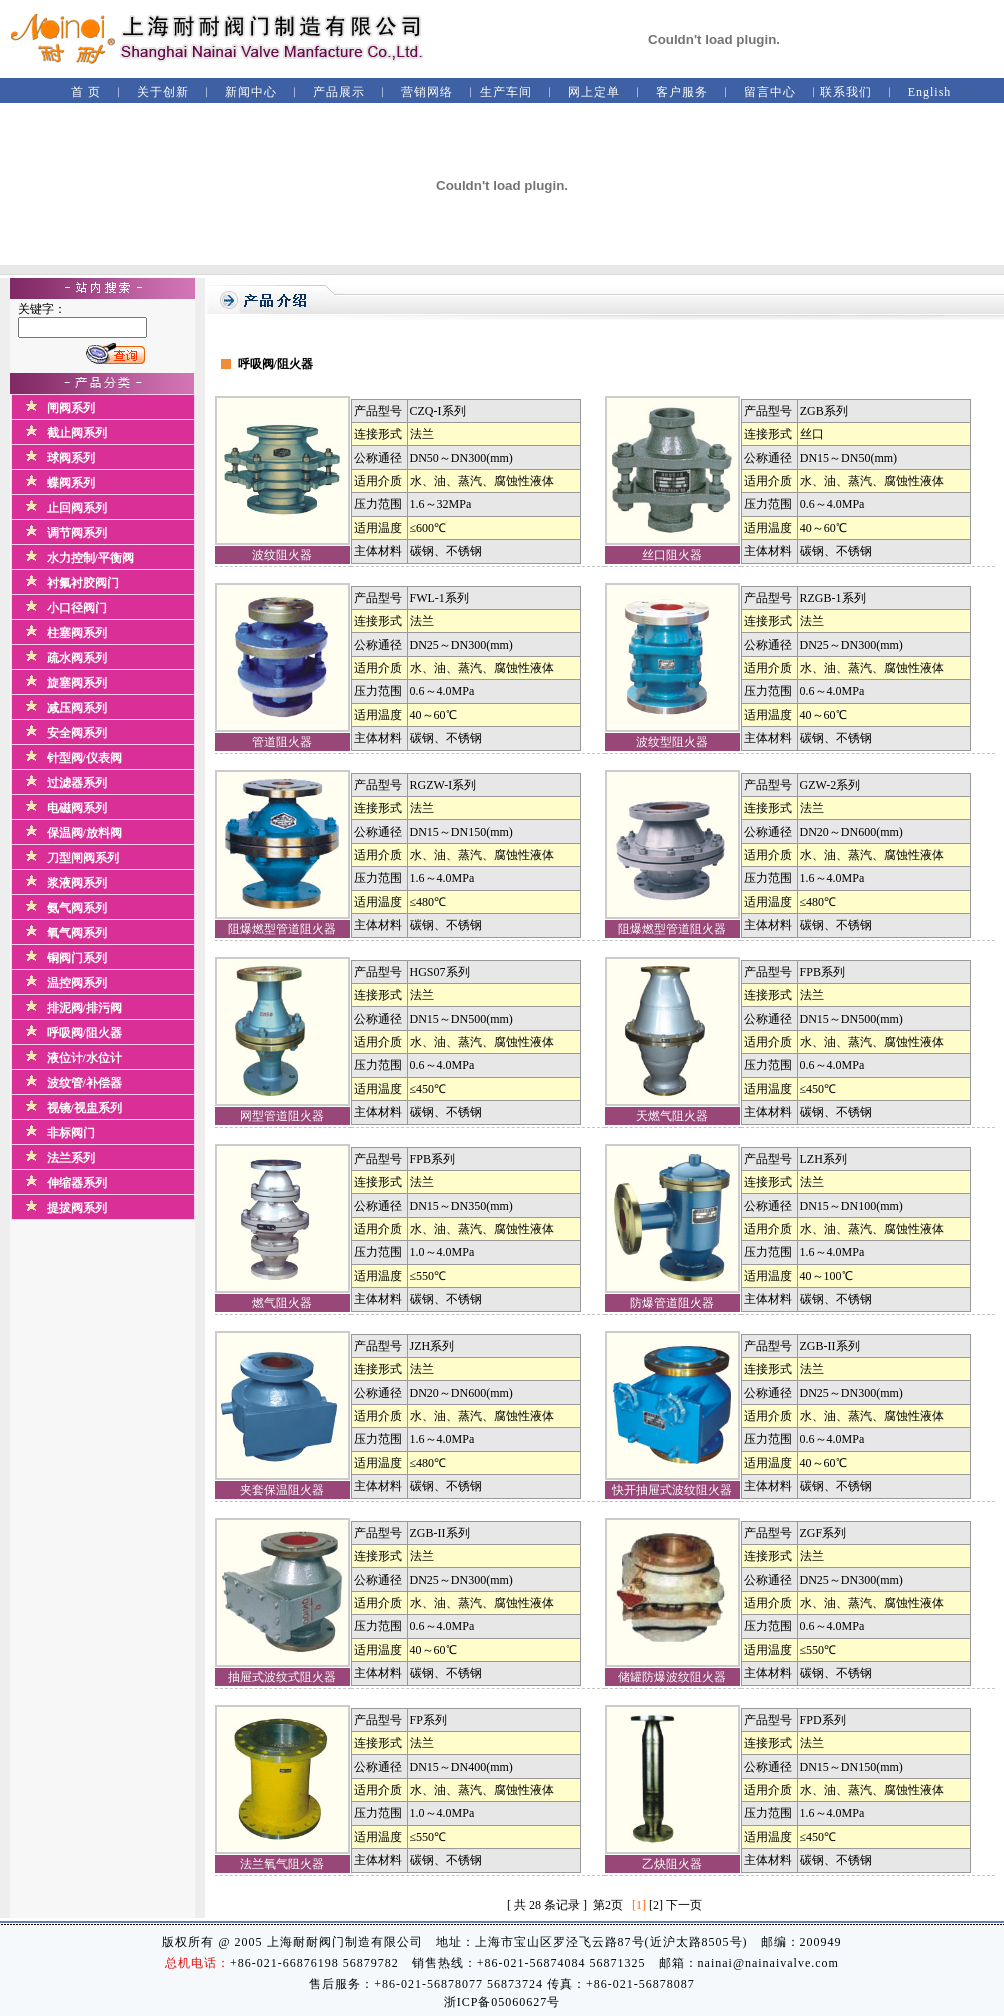  What do you see at coordinates (594, 92) in the screenshot?
I see `网上定单` at bounding box center [594, 92].